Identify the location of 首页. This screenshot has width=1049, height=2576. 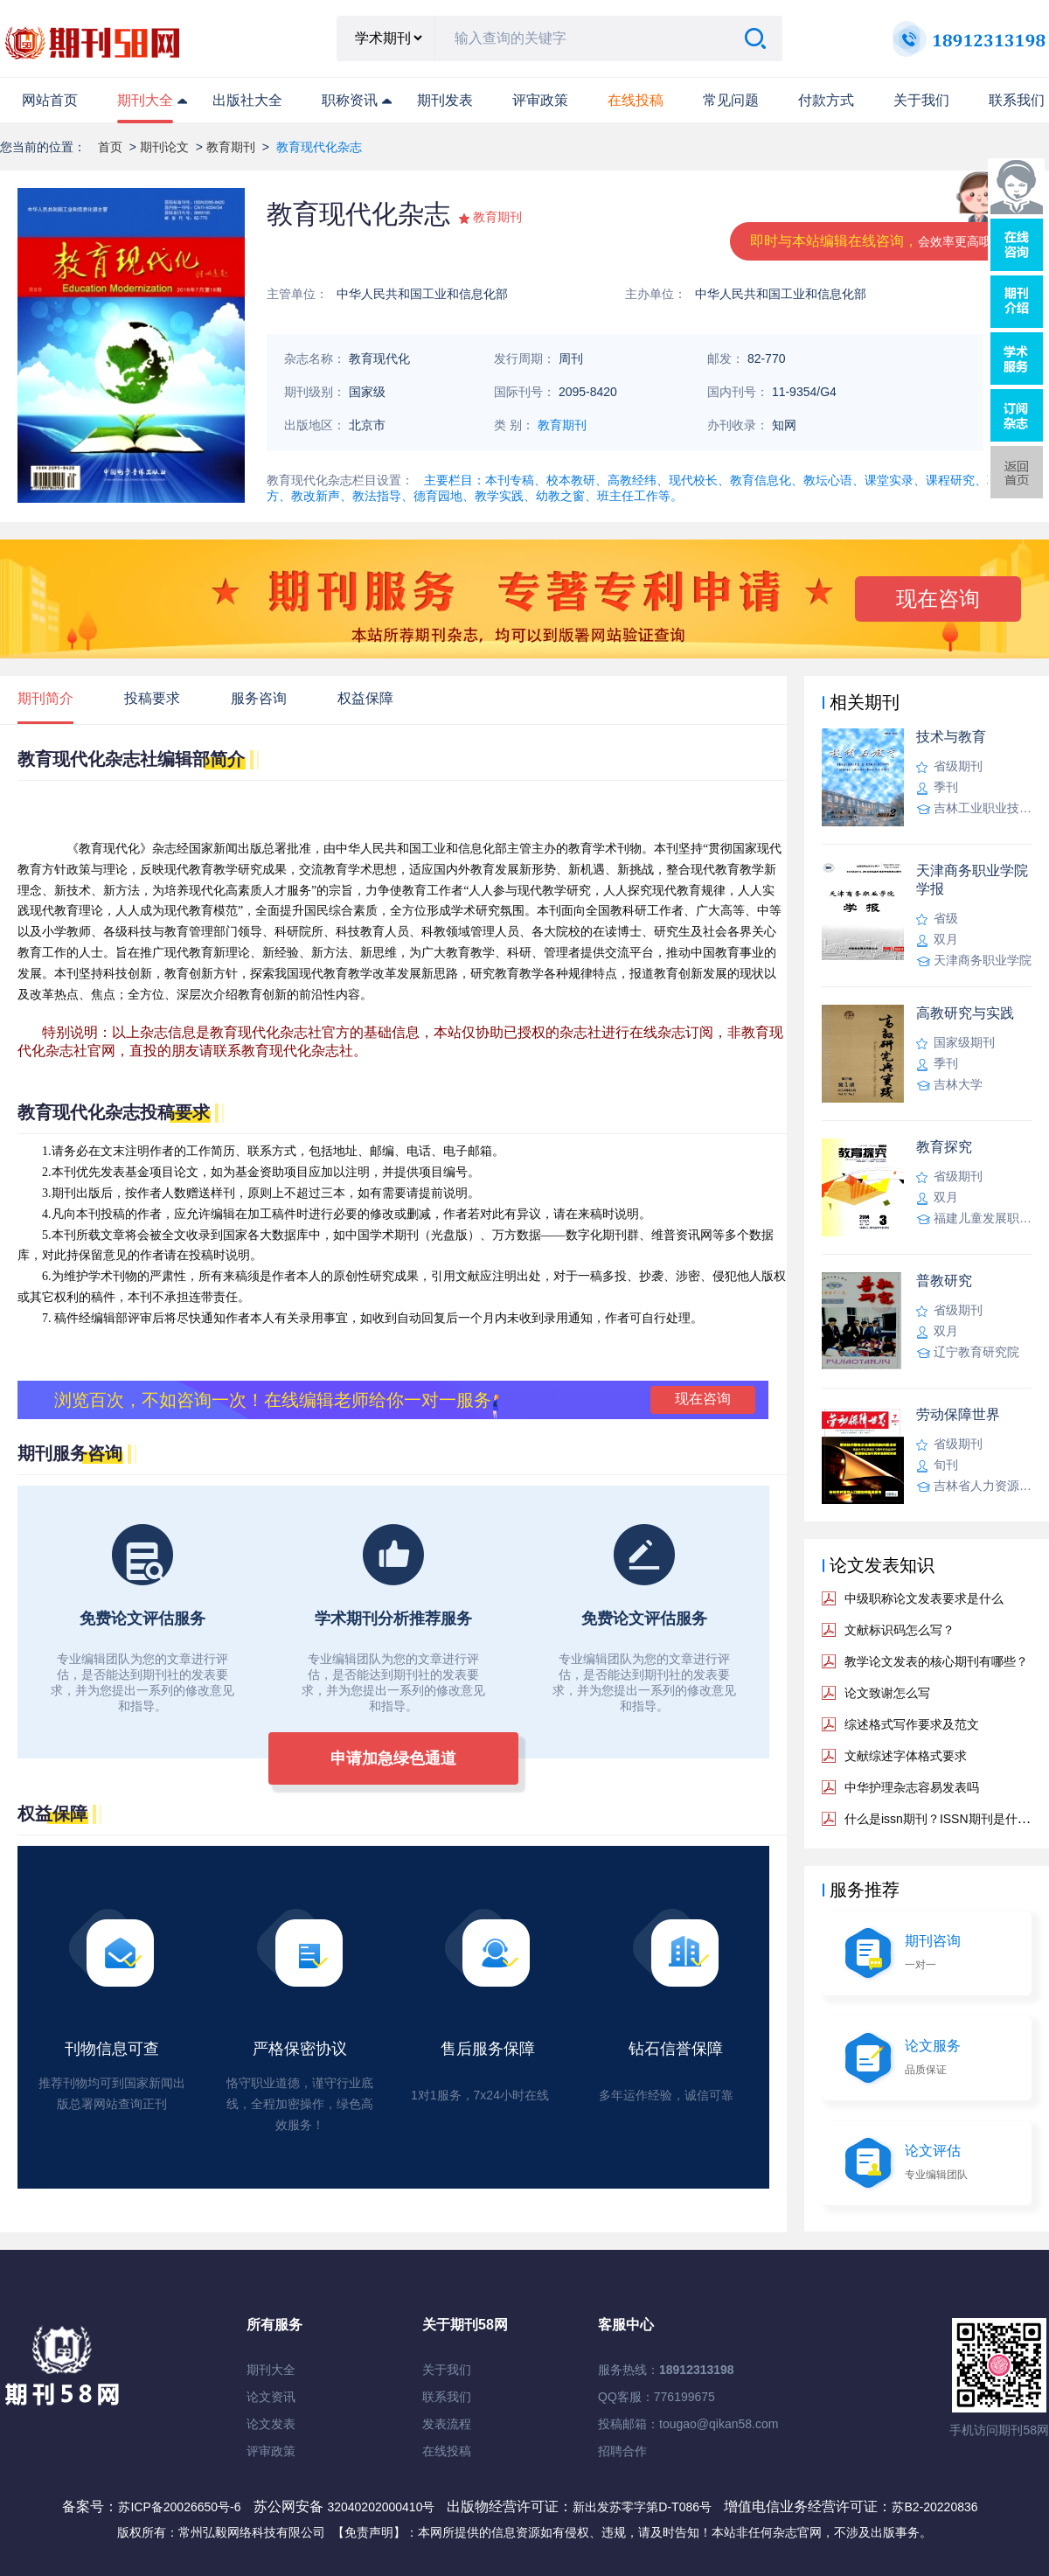
(110, 147).